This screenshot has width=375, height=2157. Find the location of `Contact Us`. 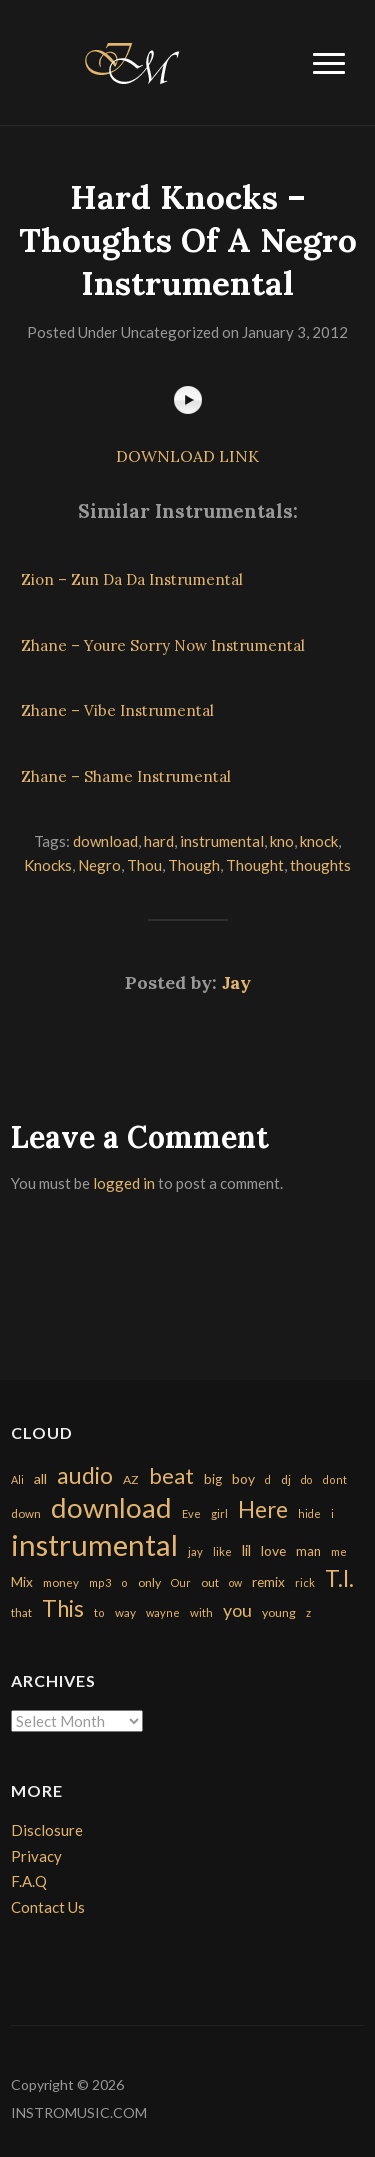

Contact Us is located at coordinates (48, 1907).